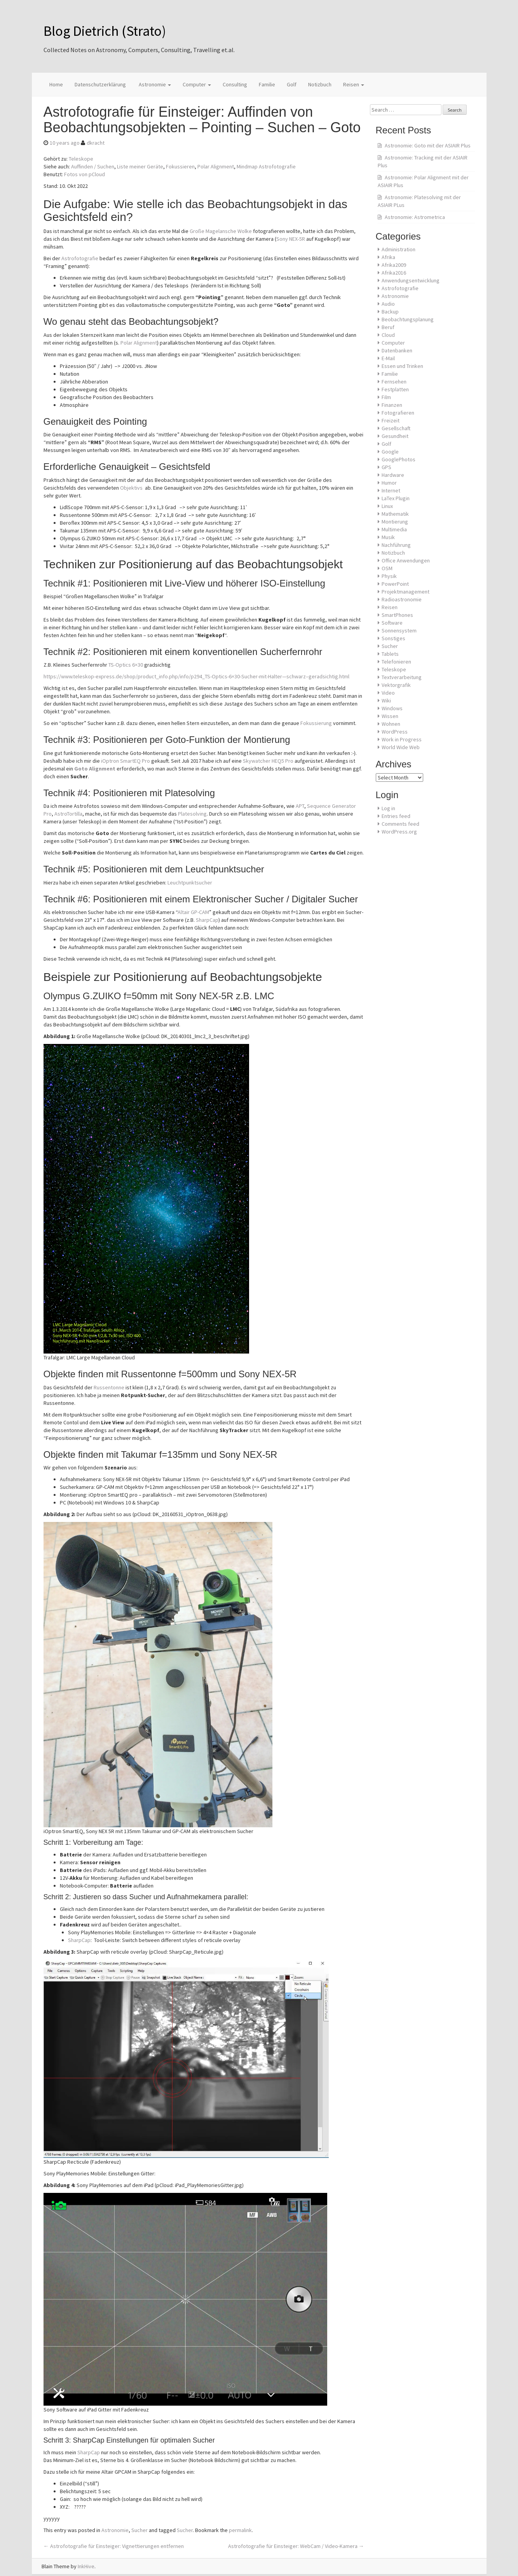 This screenshot has width=518, height=2576. What do you see at coordinates (386, 397) in the screenshot?
I see `Film` at bounding box center [386, 397].